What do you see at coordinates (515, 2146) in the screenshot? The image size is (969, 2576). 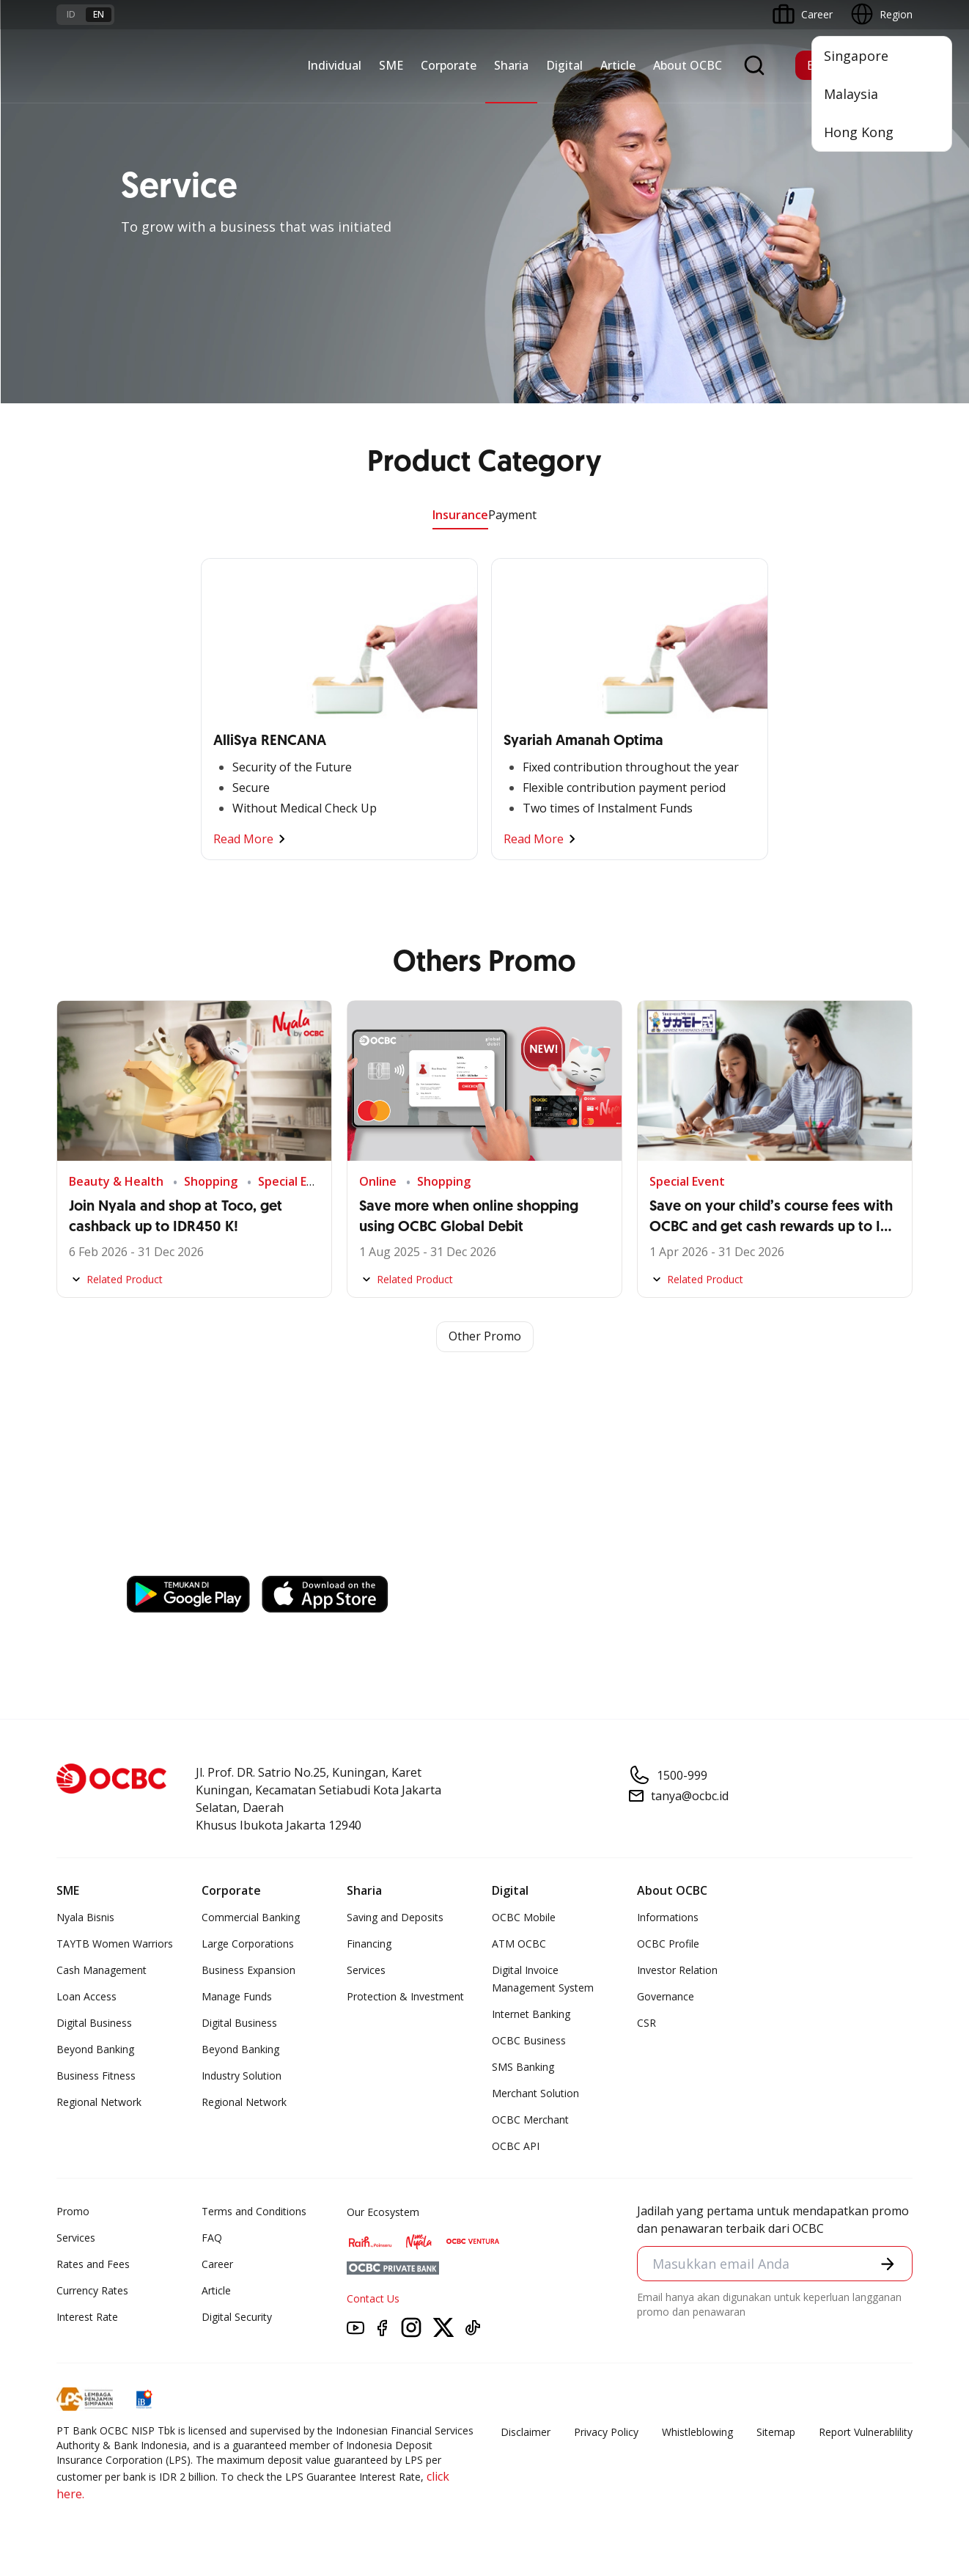 I see `OCBC API` at bounding box center [515, 2146].